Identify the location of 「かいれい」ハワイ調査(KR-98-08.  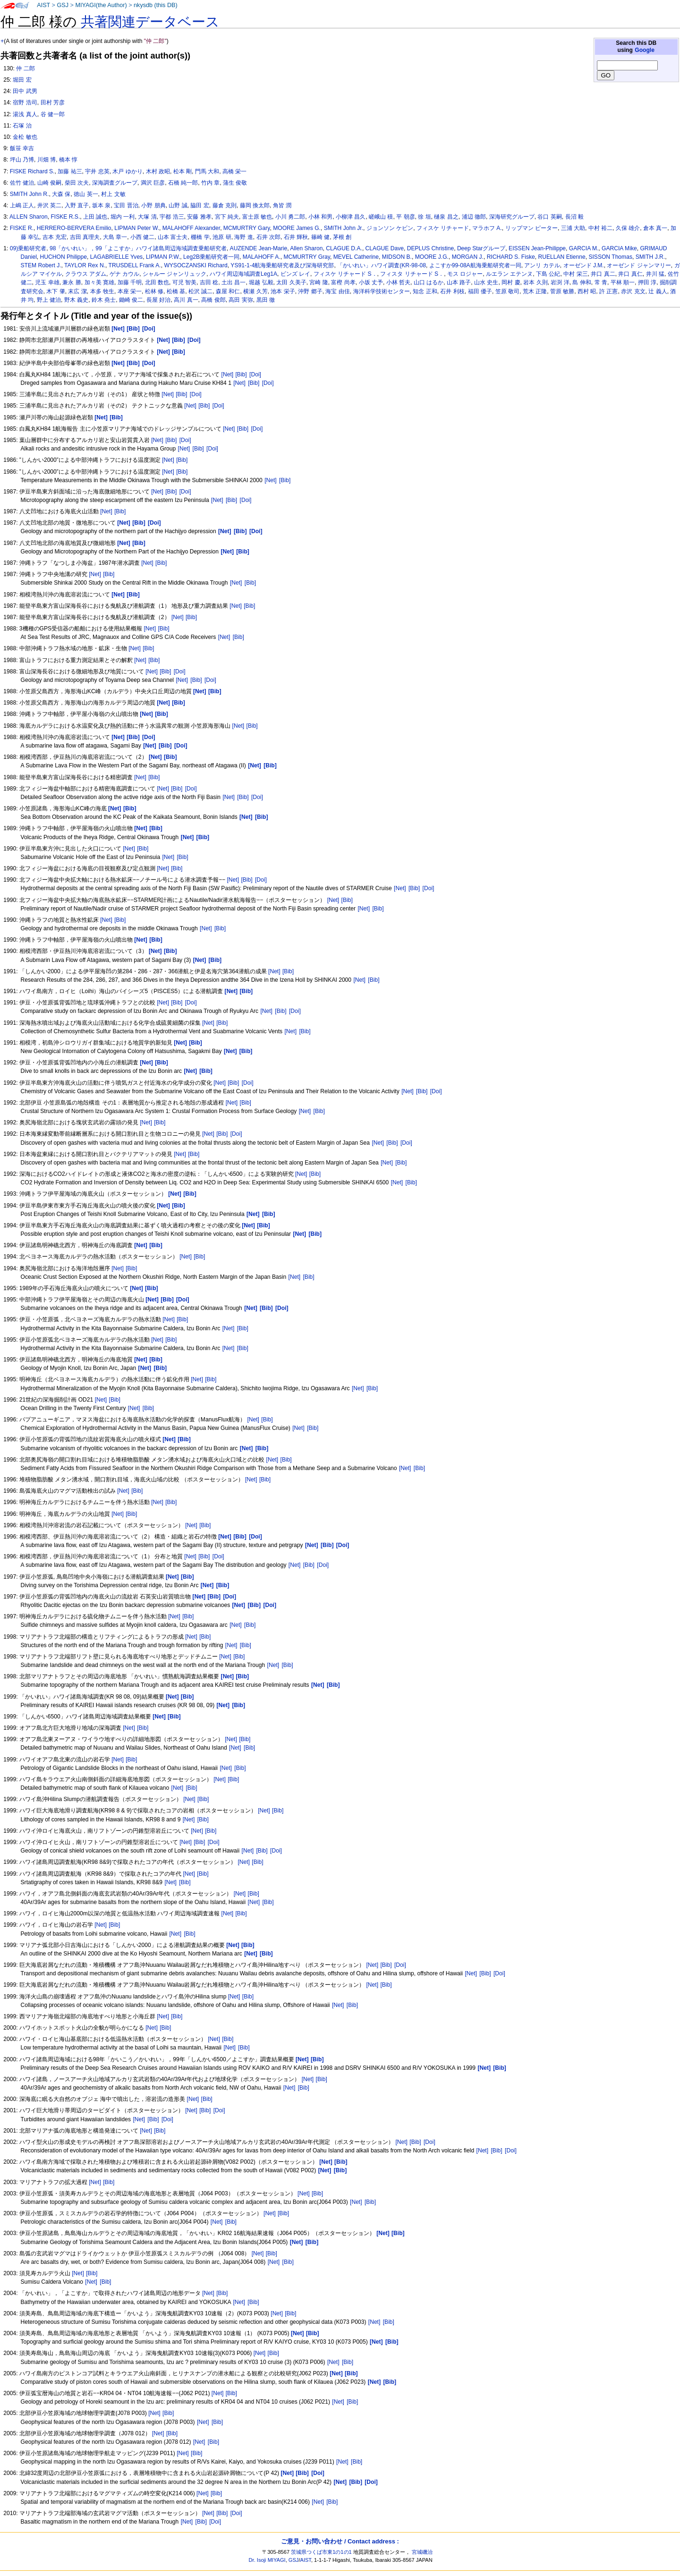
(381, 265).